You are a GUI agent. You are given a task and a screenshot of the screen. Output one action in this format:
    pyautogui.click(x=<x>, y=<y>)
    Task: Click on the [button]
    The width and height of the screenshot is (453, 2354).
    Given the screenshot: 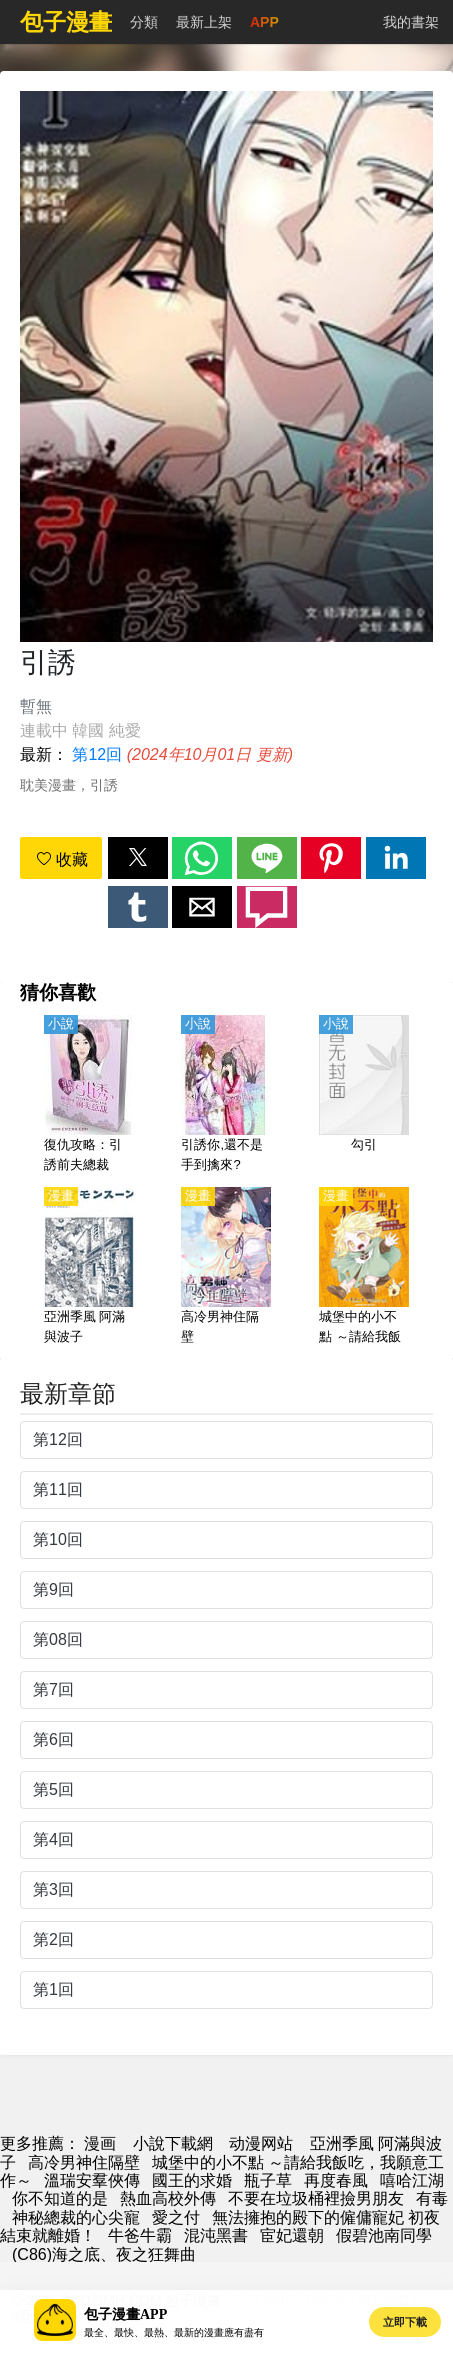 What is the action you would take?
    pyautogui.click(x=138, y=858)
    